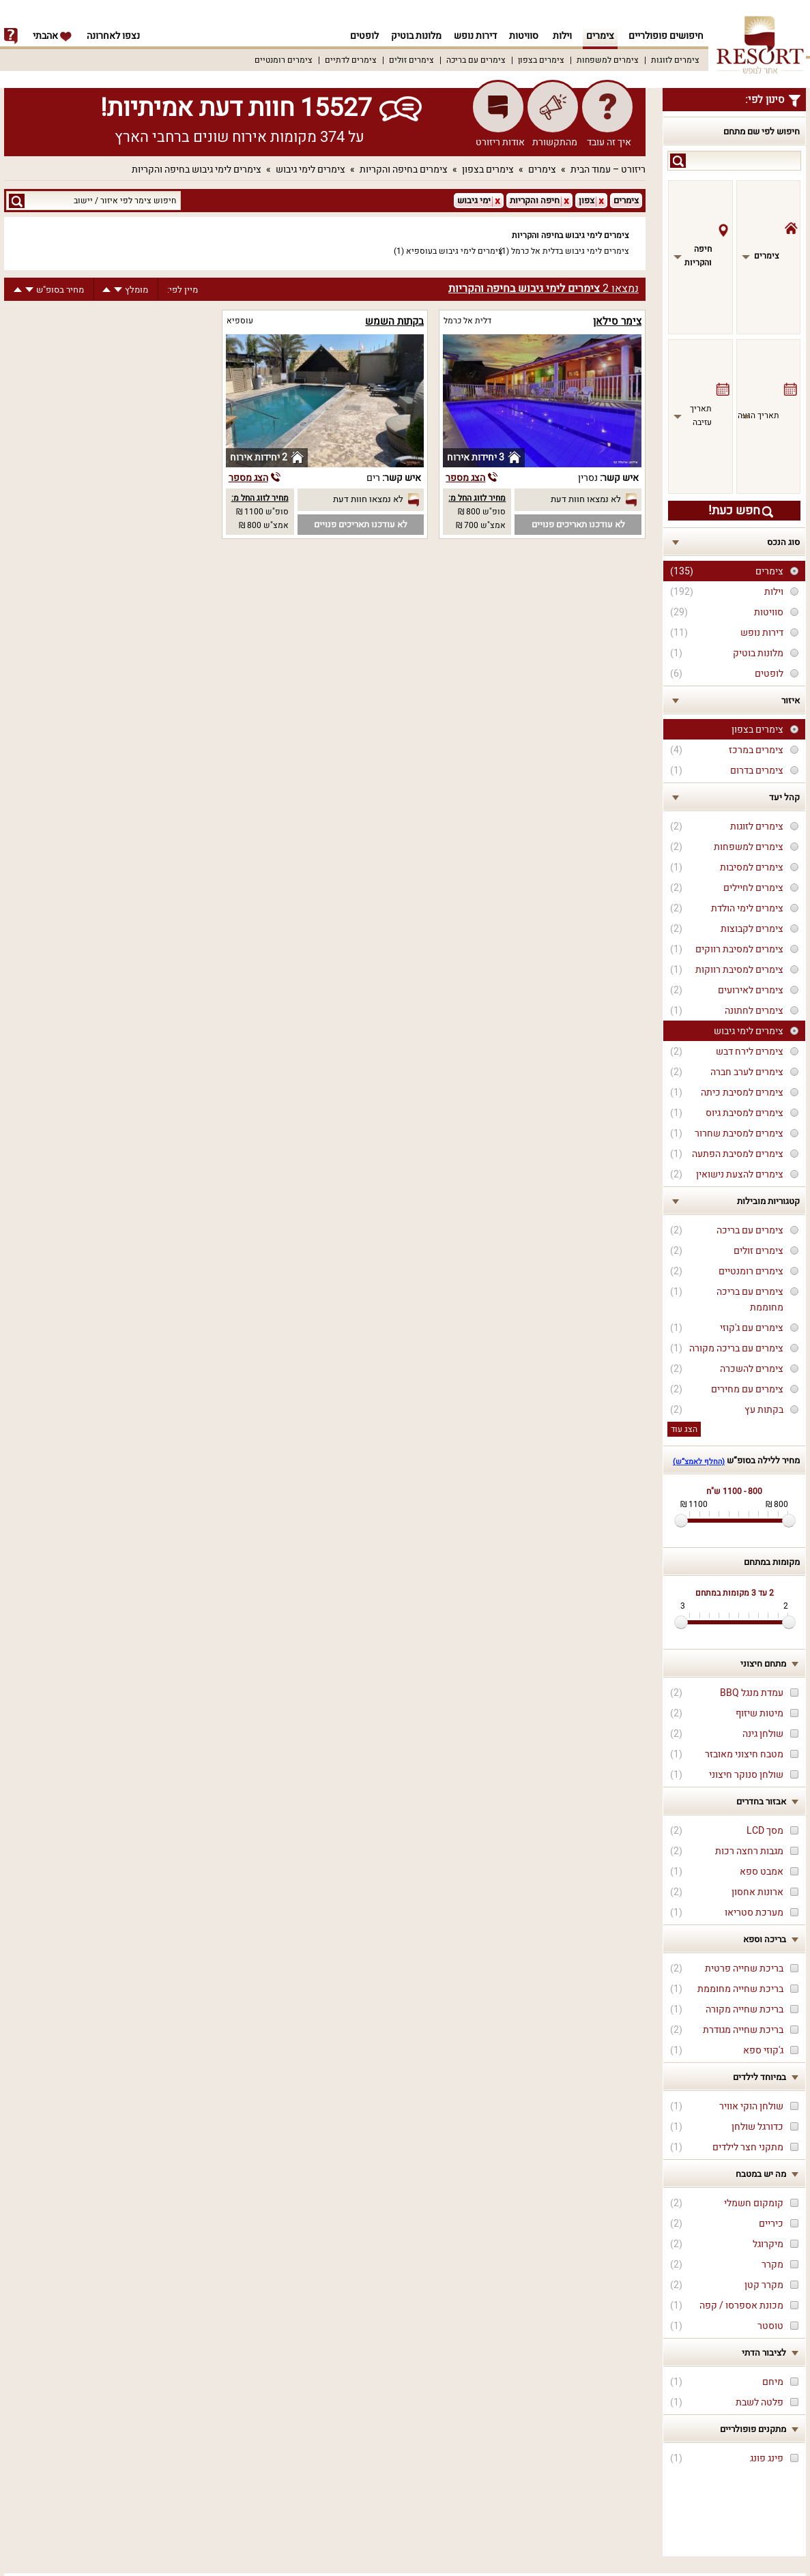 The image size is (810, 2576). I want to click on אהבתי, so click(52, 36).